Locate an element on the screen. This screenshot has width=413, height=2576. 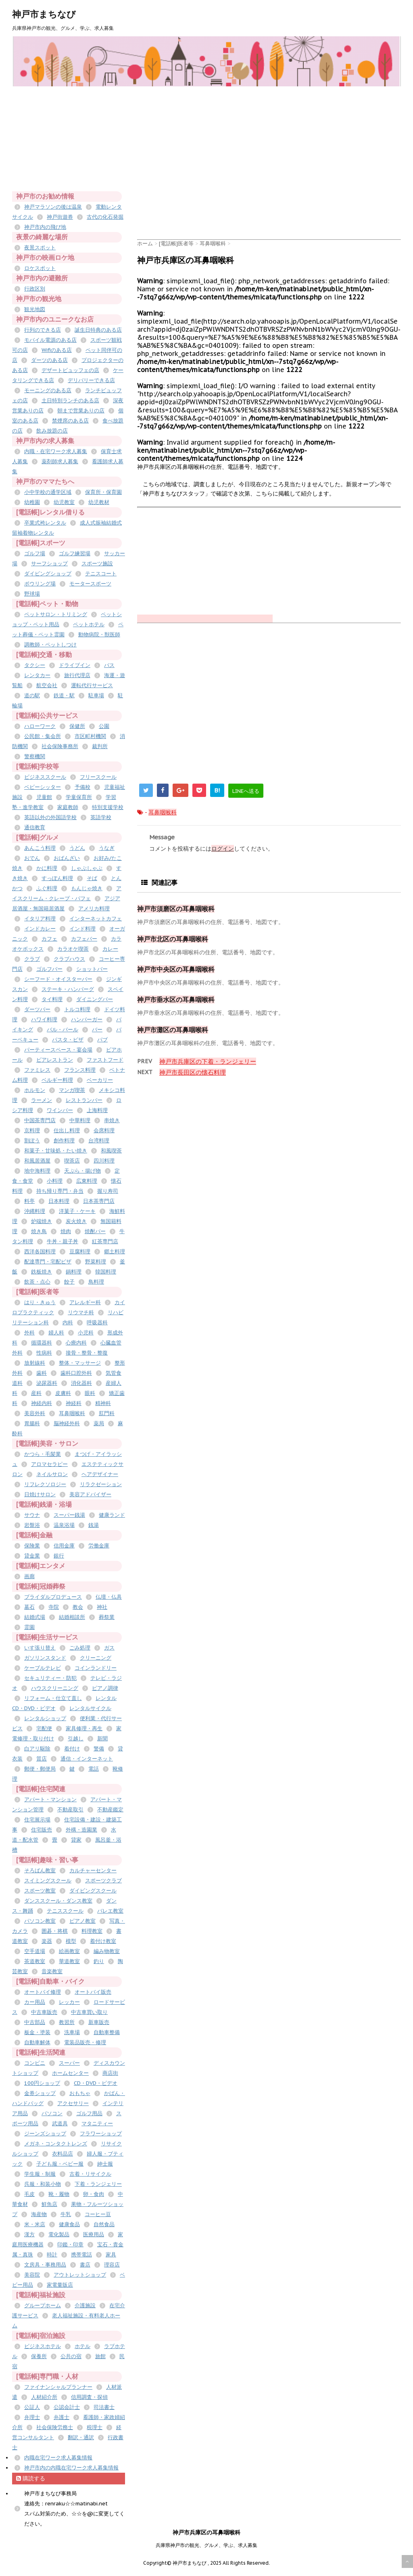
ペットホテル is located at coordinates (88, 624).